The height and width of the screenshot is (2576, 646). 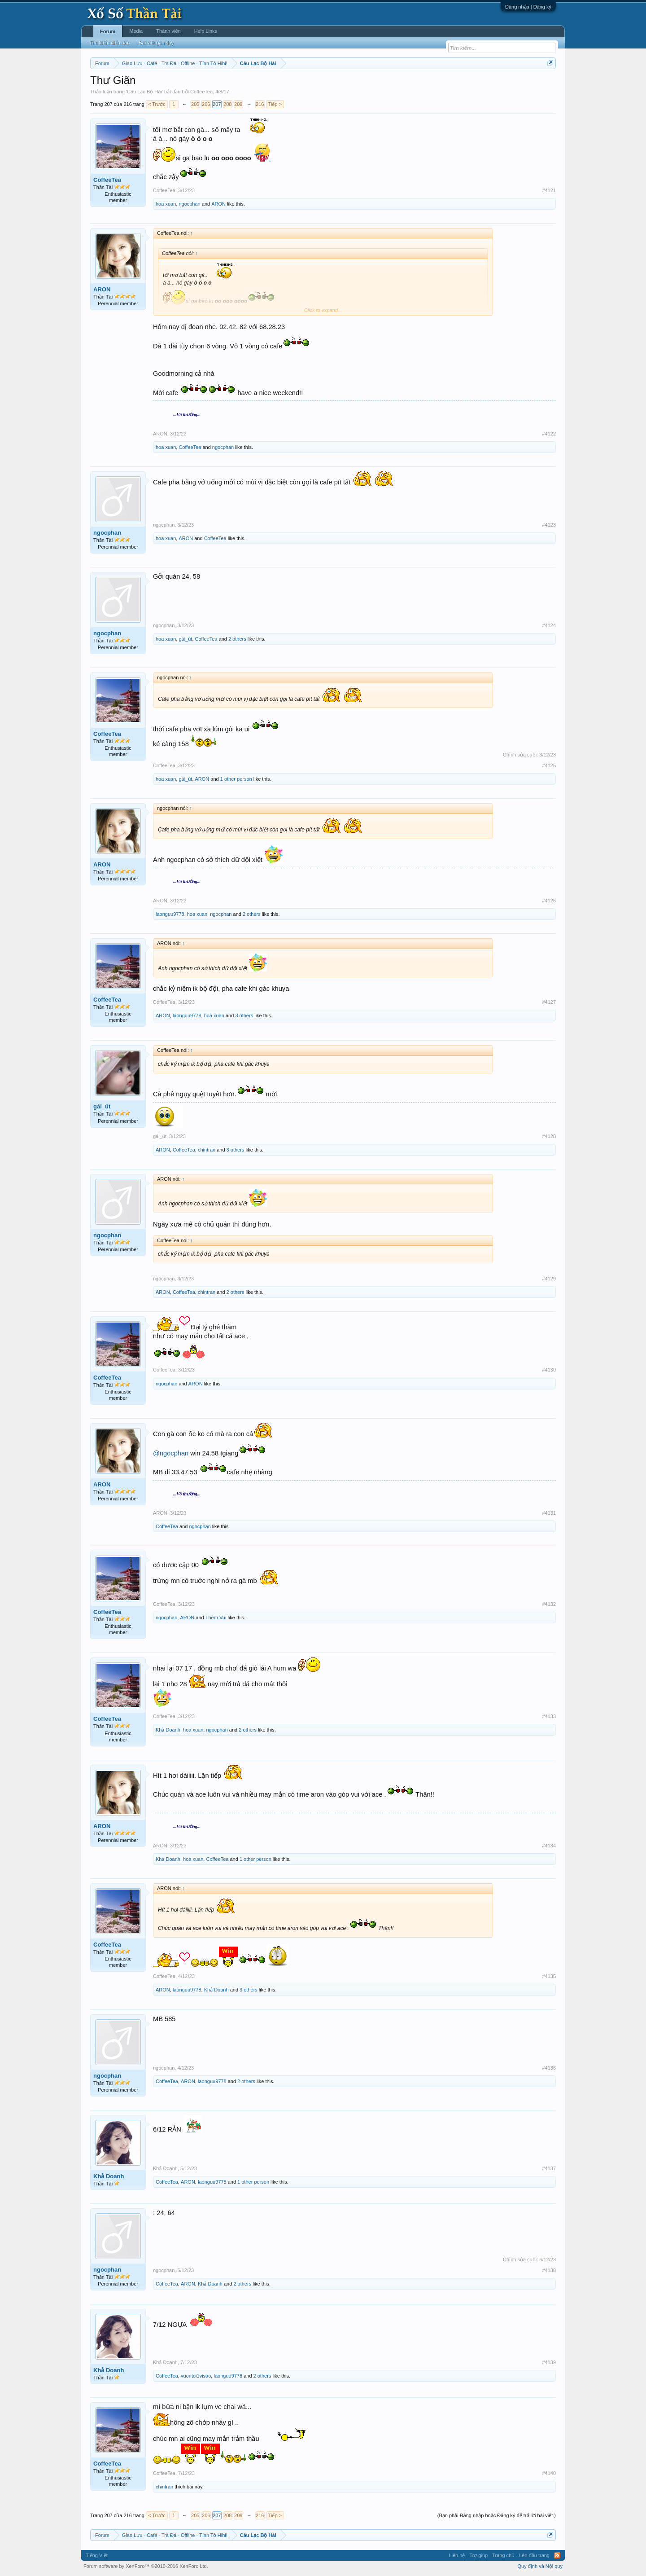 What do you see at coordinates (549, 1369) in the screenshot?
I see `#4130` at bounding box center [549, 1369].